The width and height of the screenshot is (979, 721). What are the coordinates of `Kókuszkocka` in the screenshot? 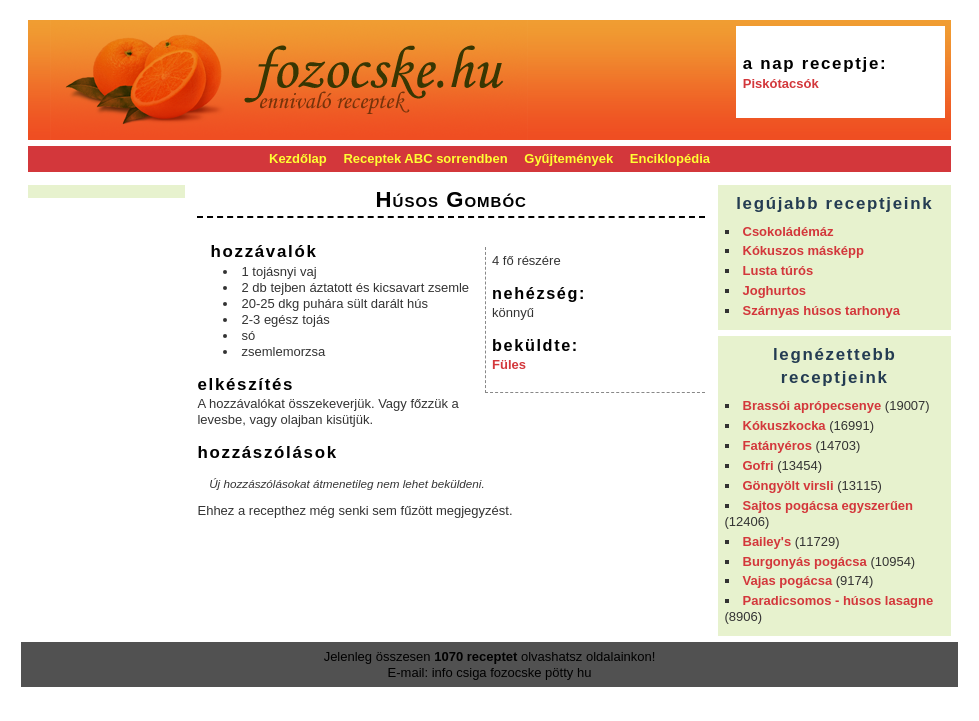 It's located at (784, 425).